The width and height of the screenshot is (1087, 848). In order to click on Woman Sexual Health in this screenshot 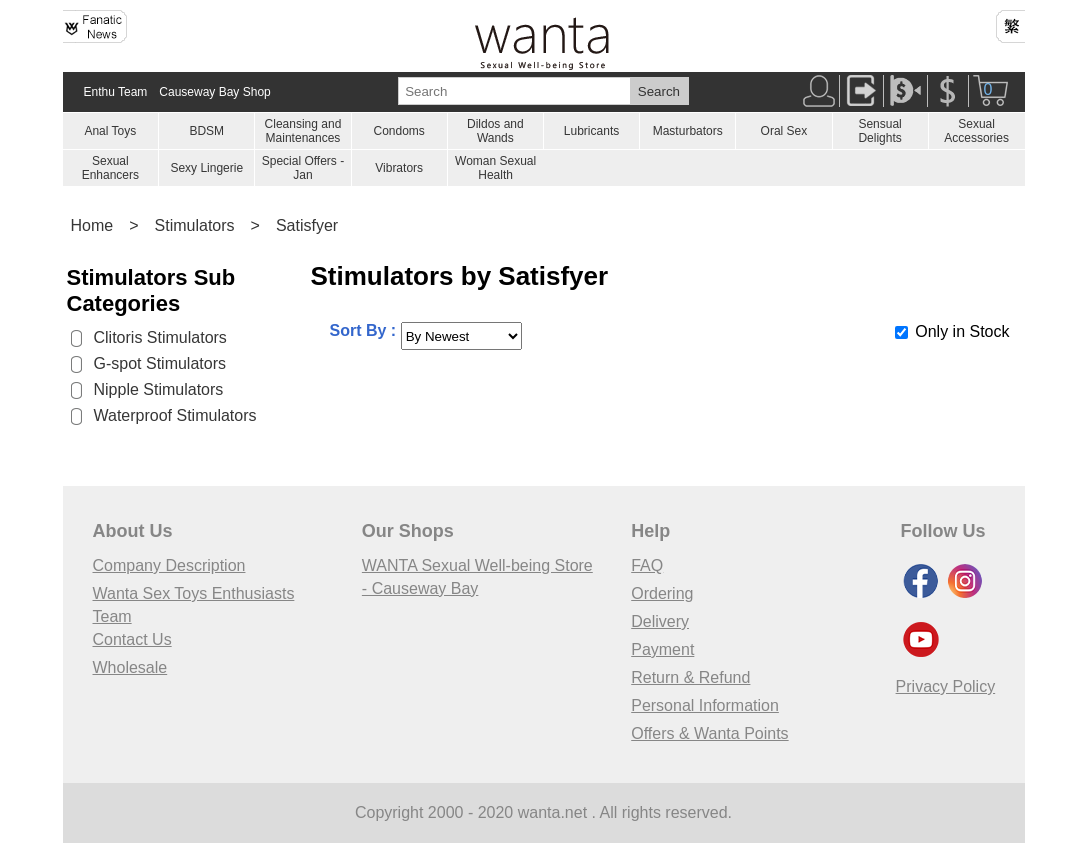, I will do `click(495, 168)`.